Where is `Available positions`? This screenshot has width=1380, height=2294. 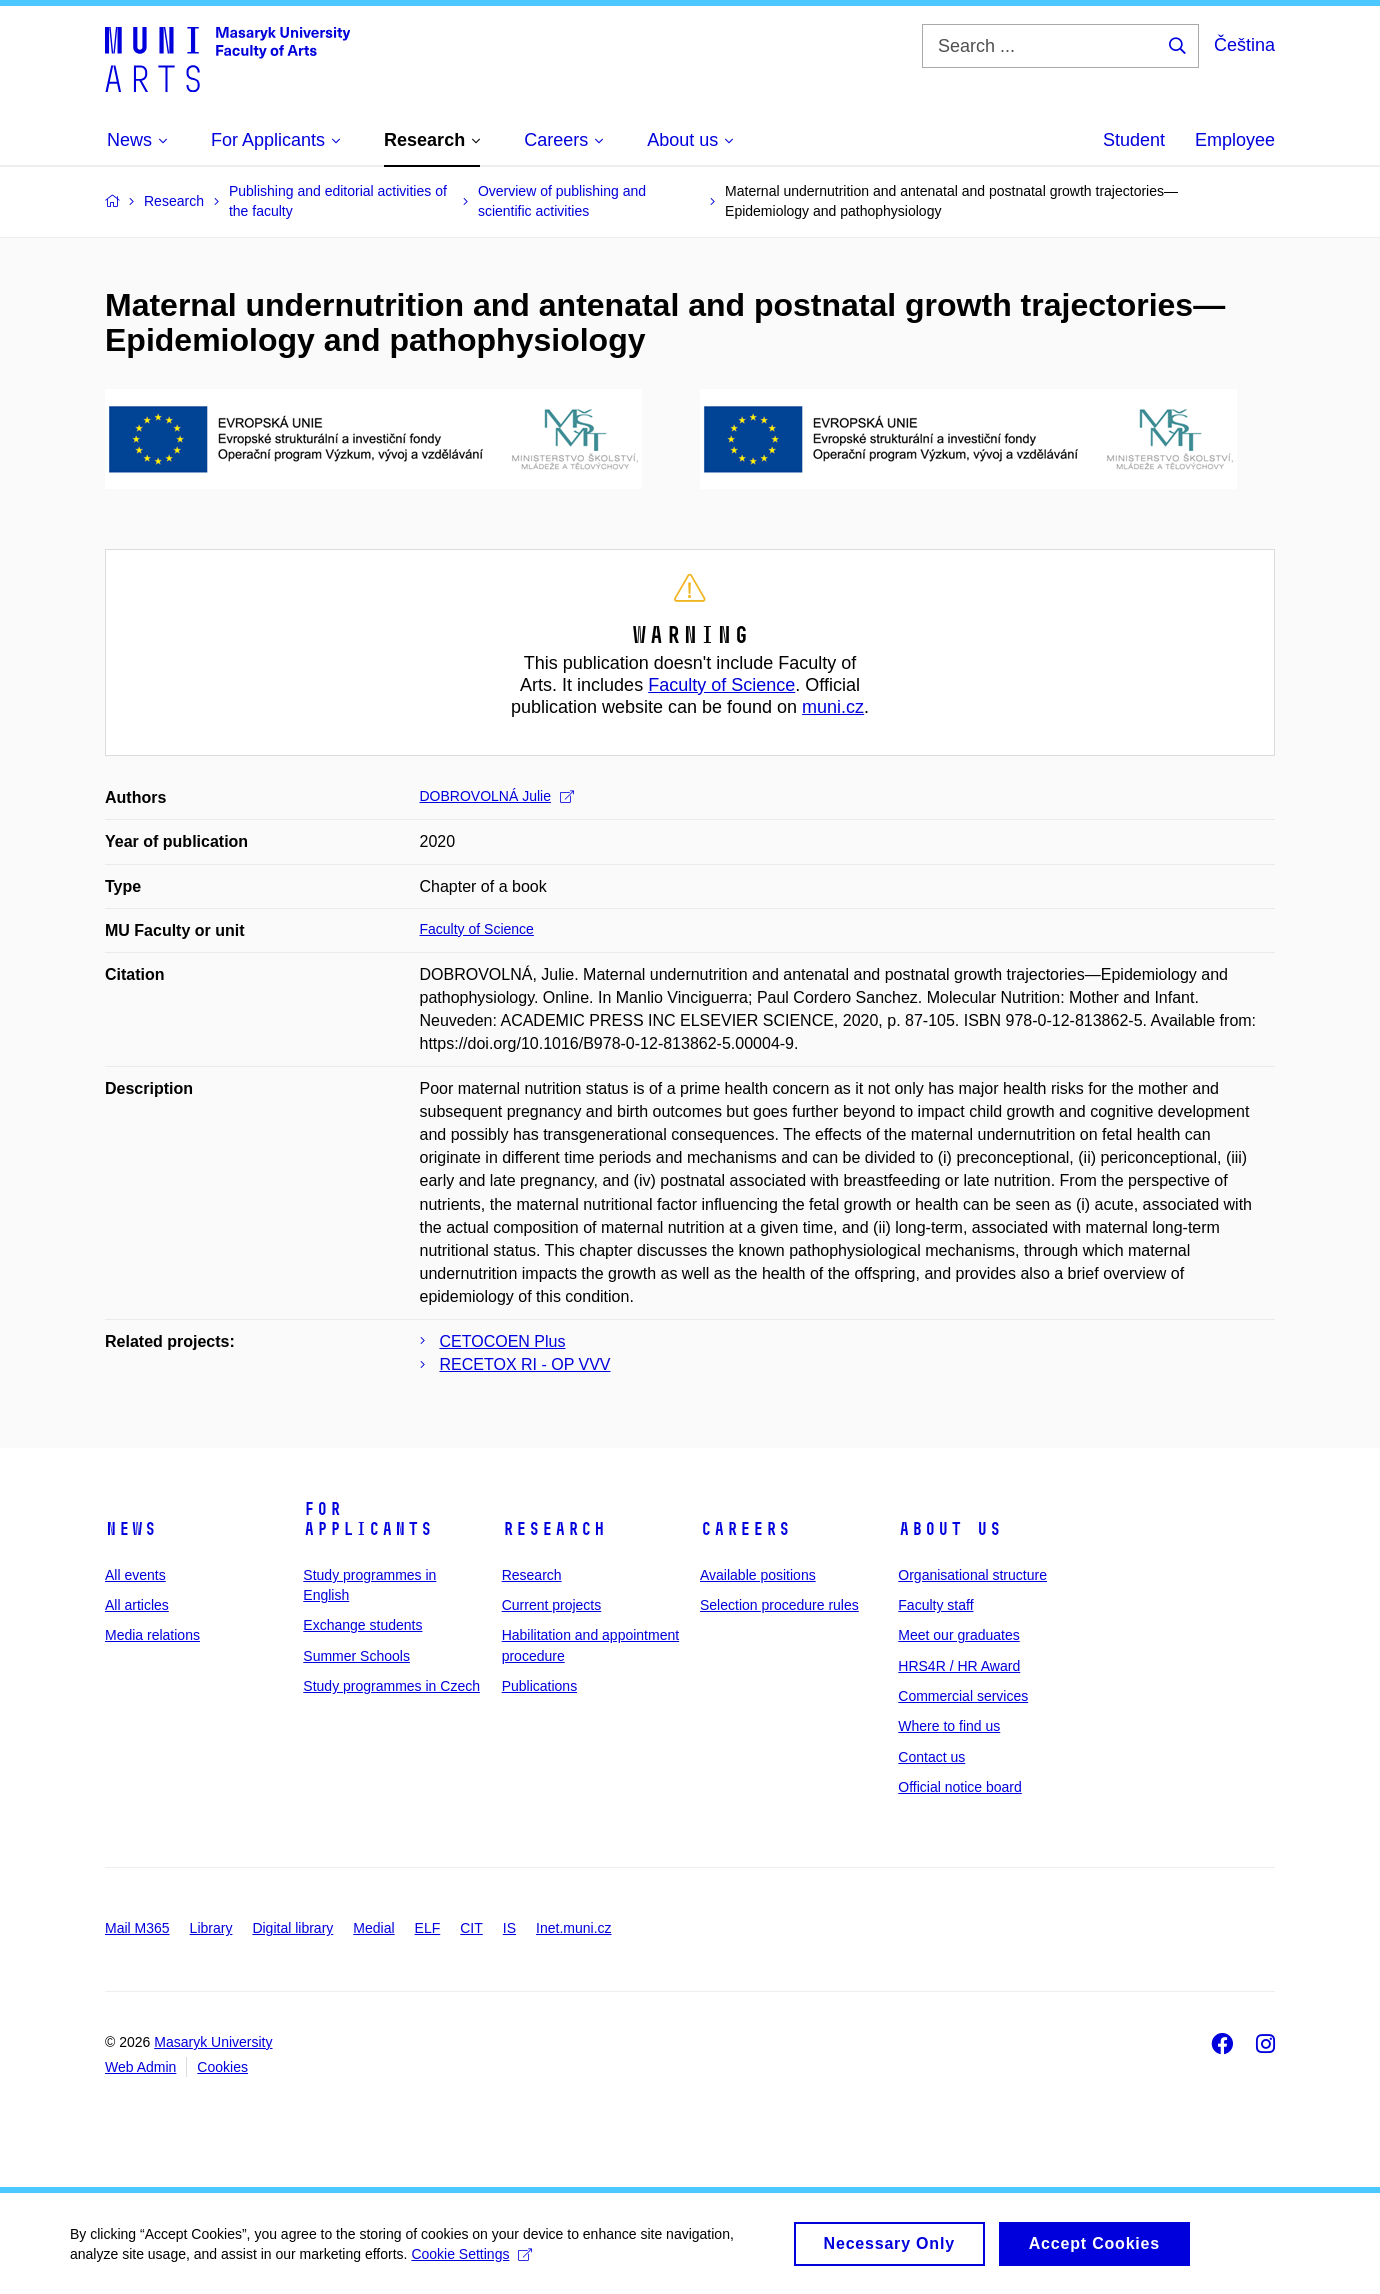
Available positions is located at coordinates (758, 1575).